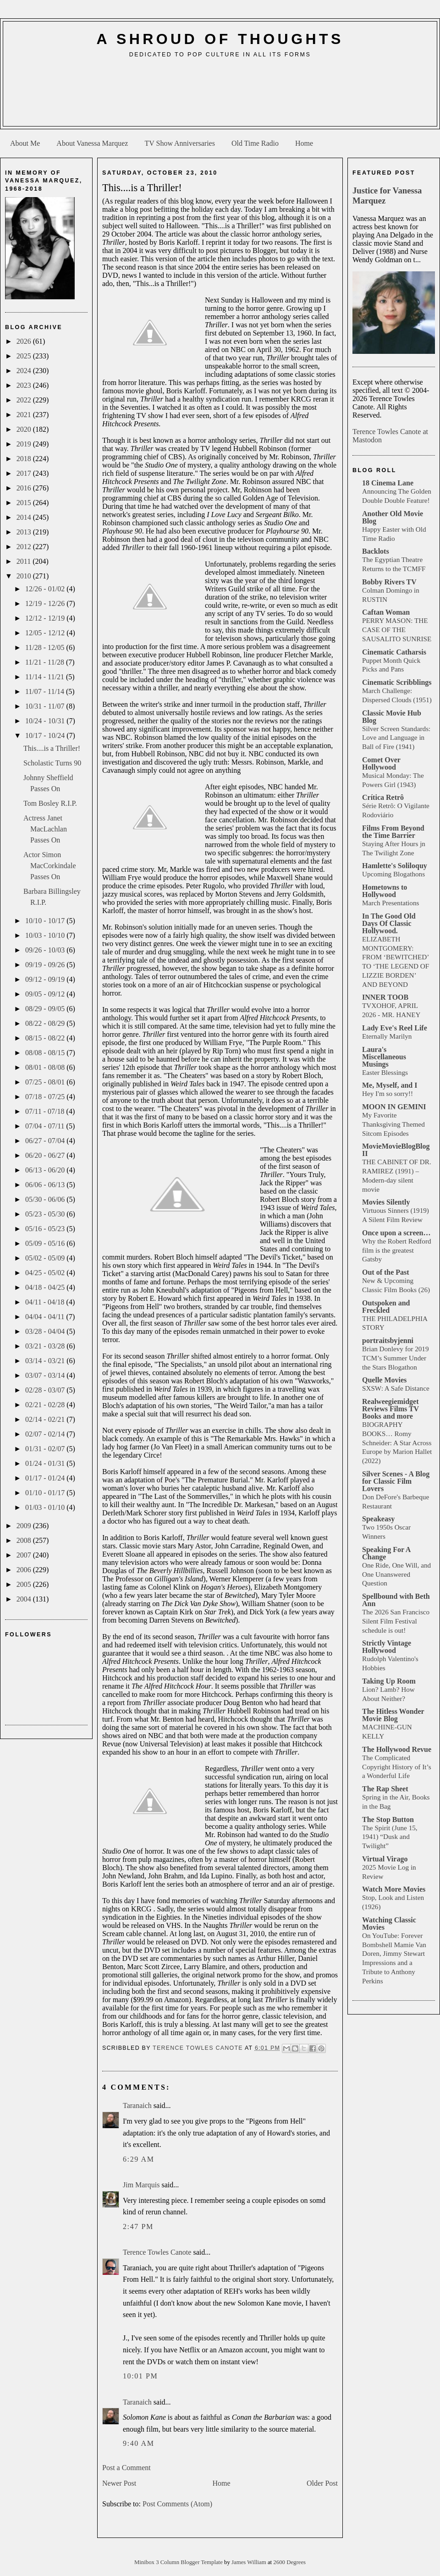 The image size is (440, 2576). What do you see at coordinates (389, 1923) in the screenshot?
I see `Watching Classic Movies` at bounding box center [389, 1923].